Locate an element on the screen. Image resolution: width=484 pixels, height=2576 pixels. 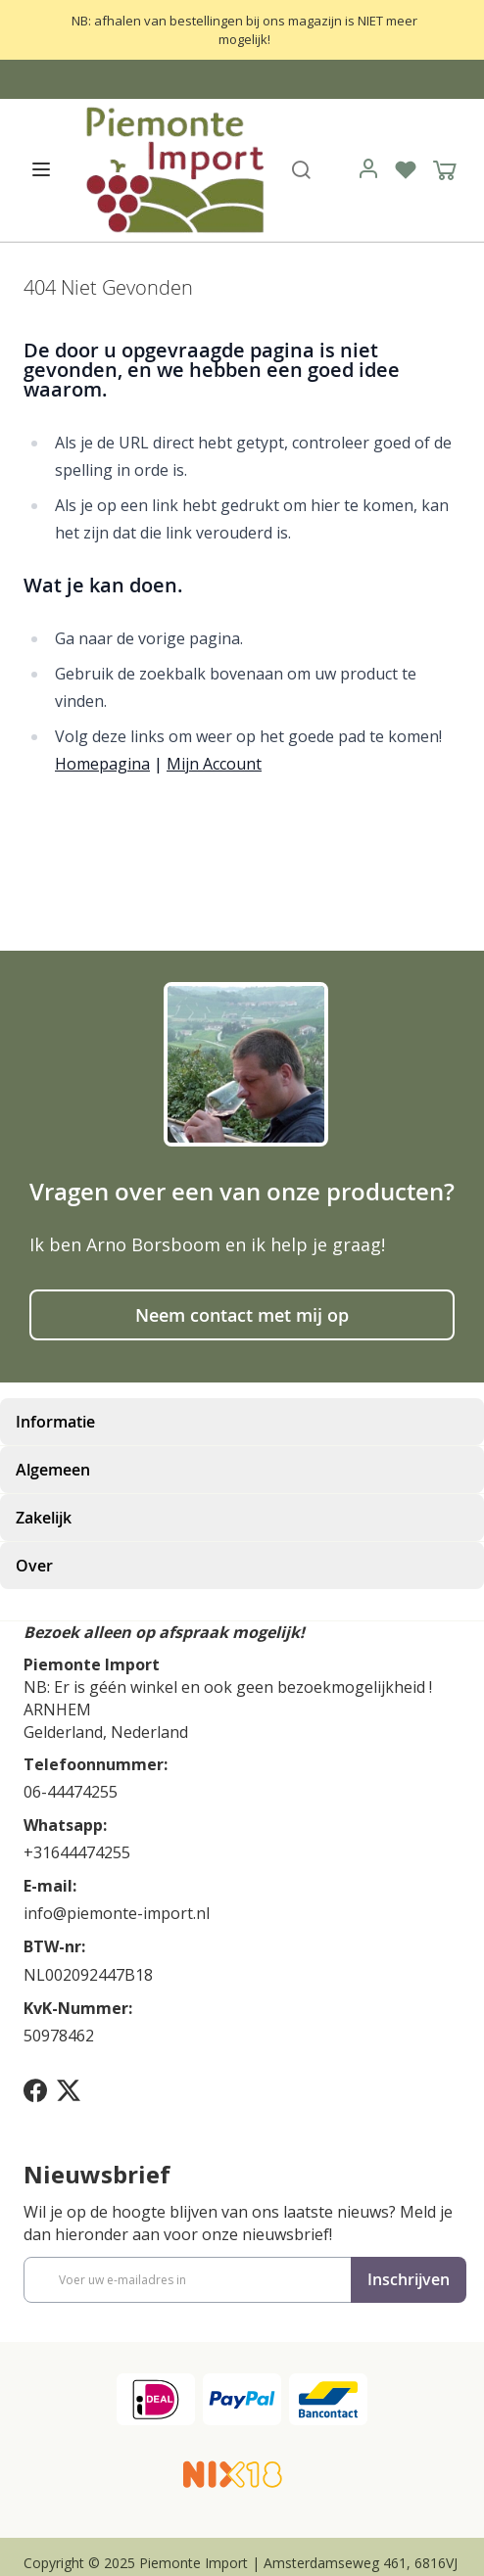
[link] is located at coordinates (368, 169).